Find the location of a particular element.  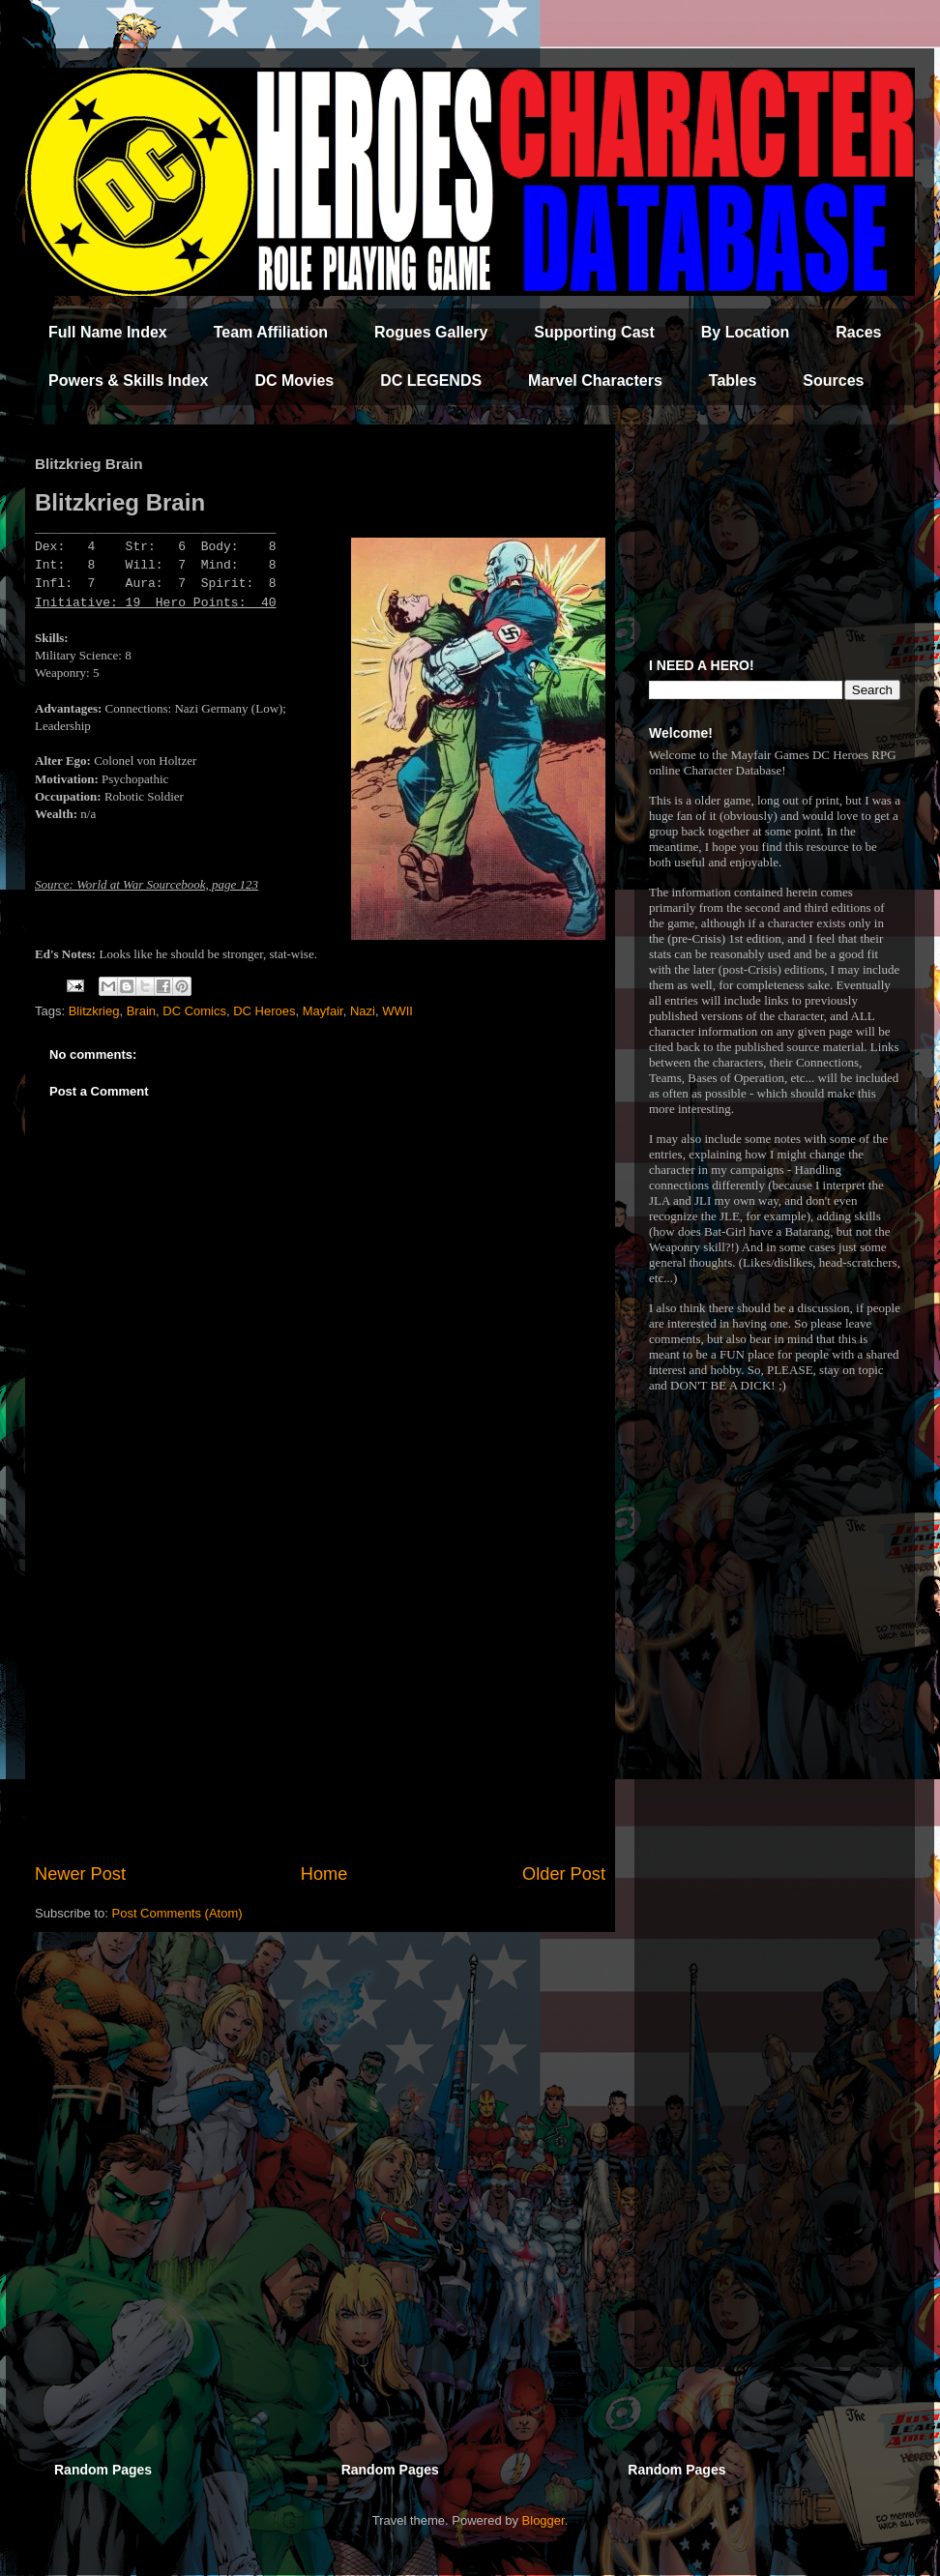

DC Movies is located at coordinates (294, 380).